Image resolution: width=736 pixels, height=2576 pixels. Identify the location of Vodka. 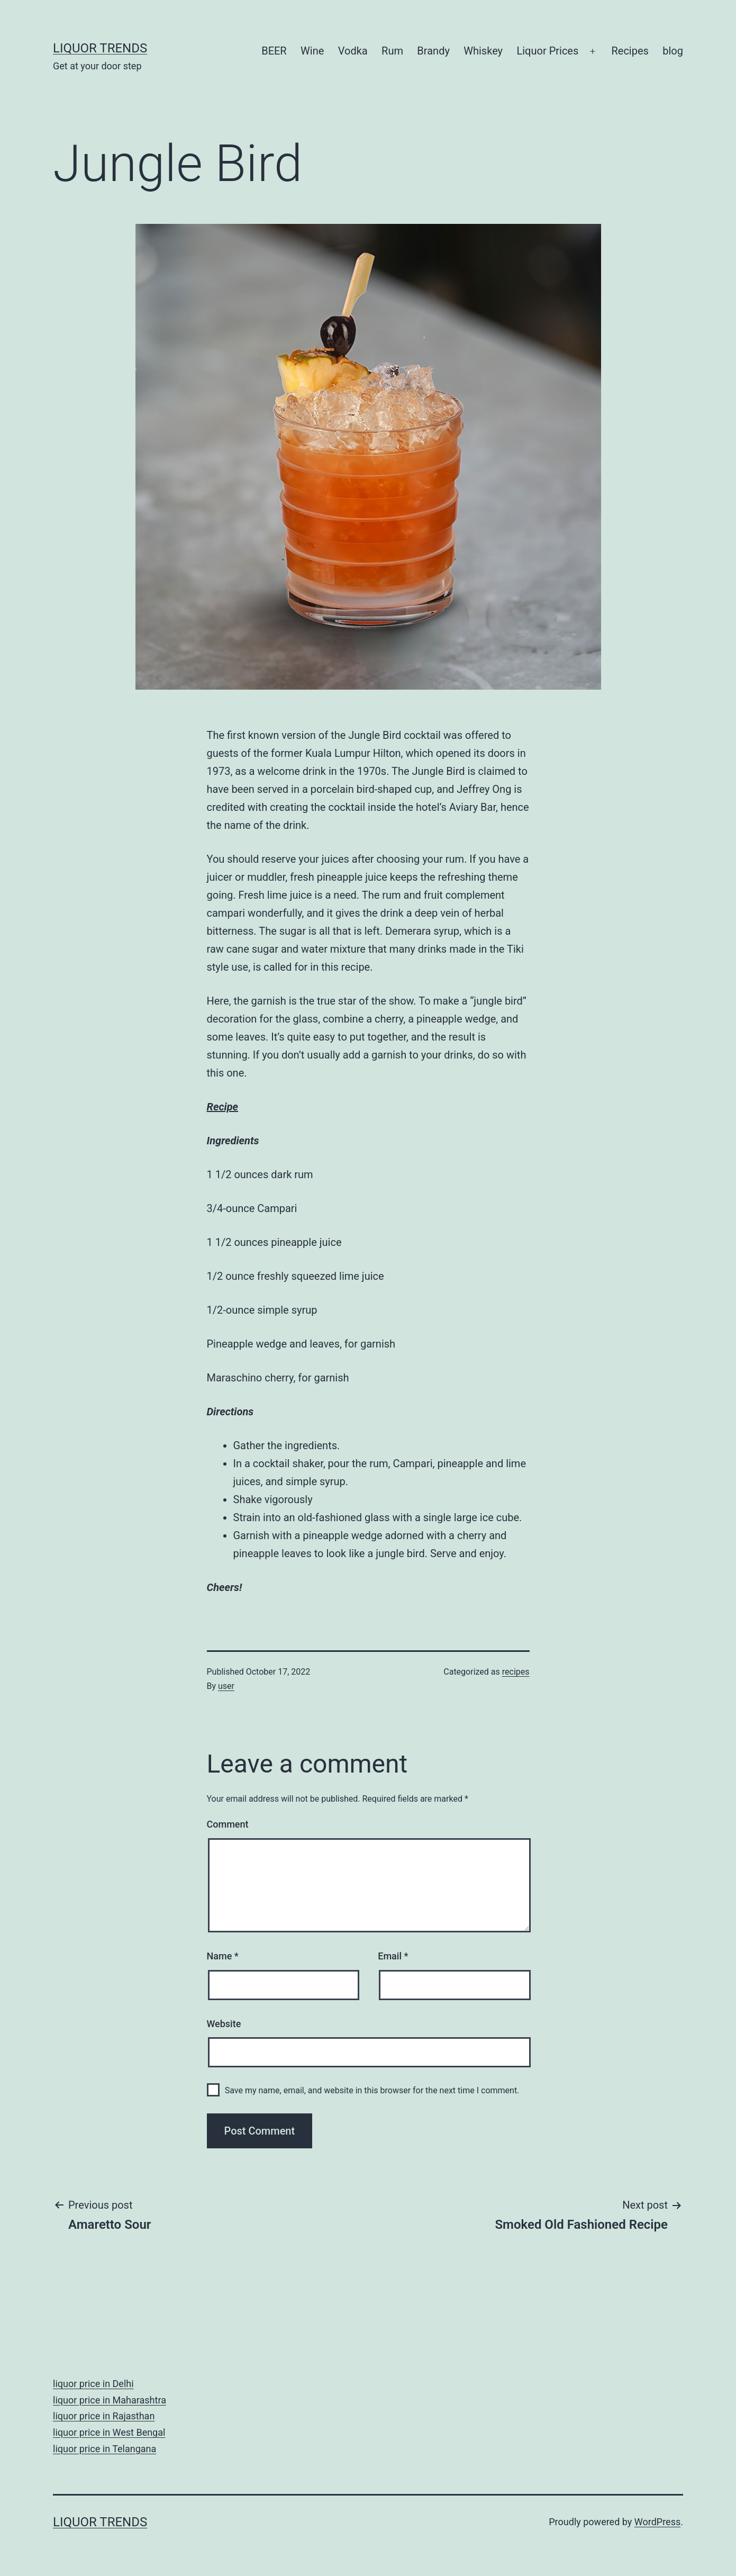
(353, 50).